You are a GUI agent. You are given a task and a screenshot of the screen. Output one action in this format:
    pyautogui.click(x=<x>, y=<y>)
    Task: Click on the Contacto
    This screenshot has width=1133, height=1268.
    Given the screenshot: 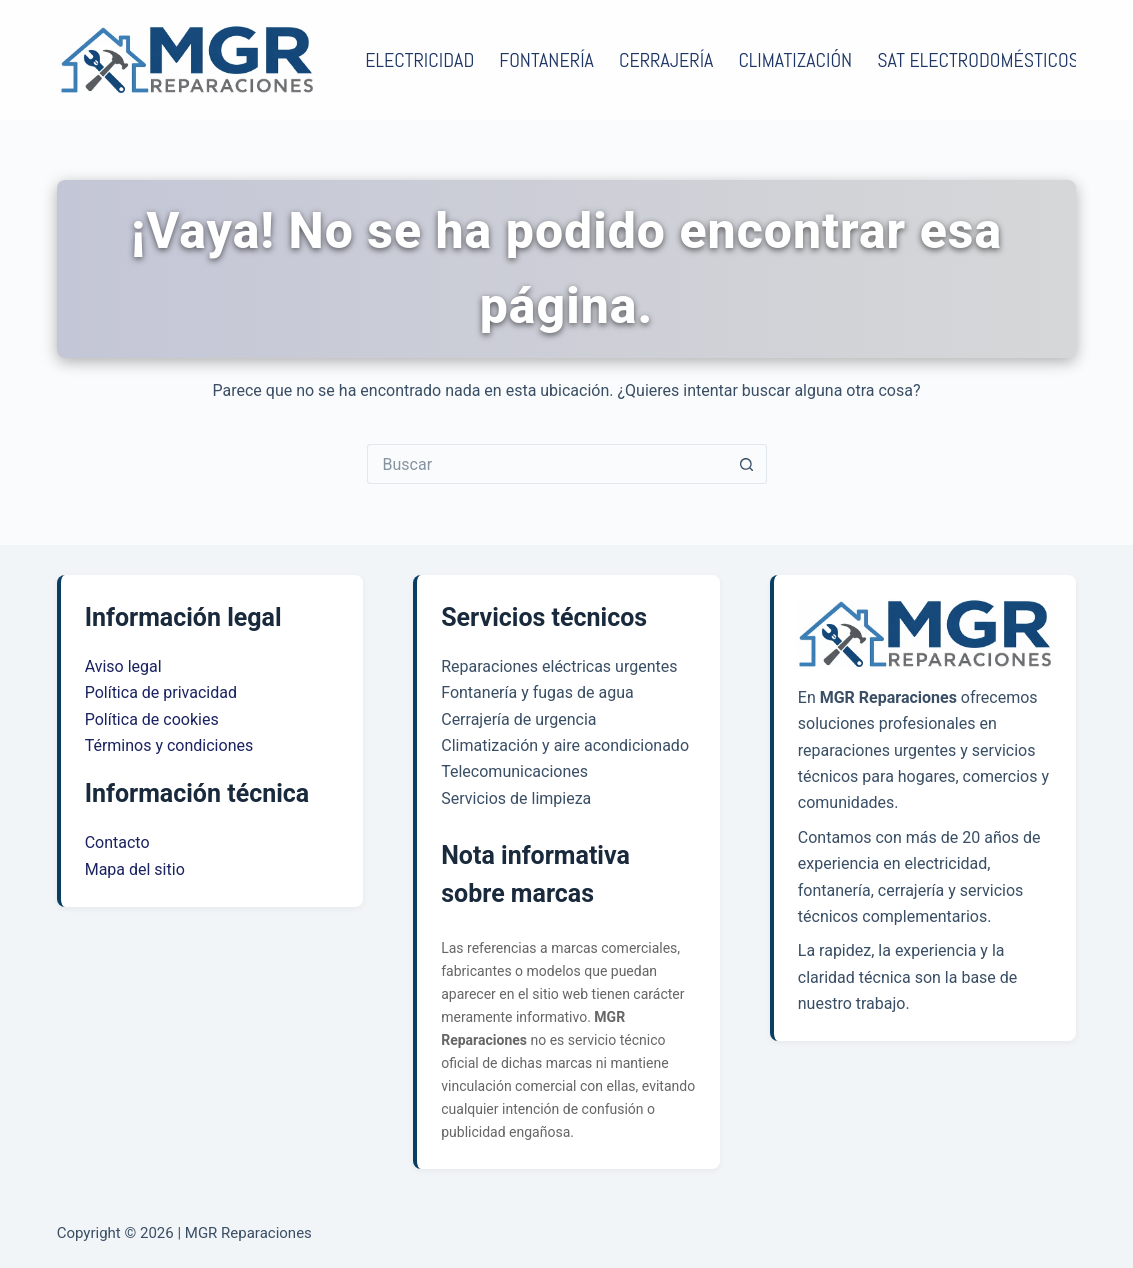 What is the action you would take?
    pyautogui.click(x=117, y=842)
    